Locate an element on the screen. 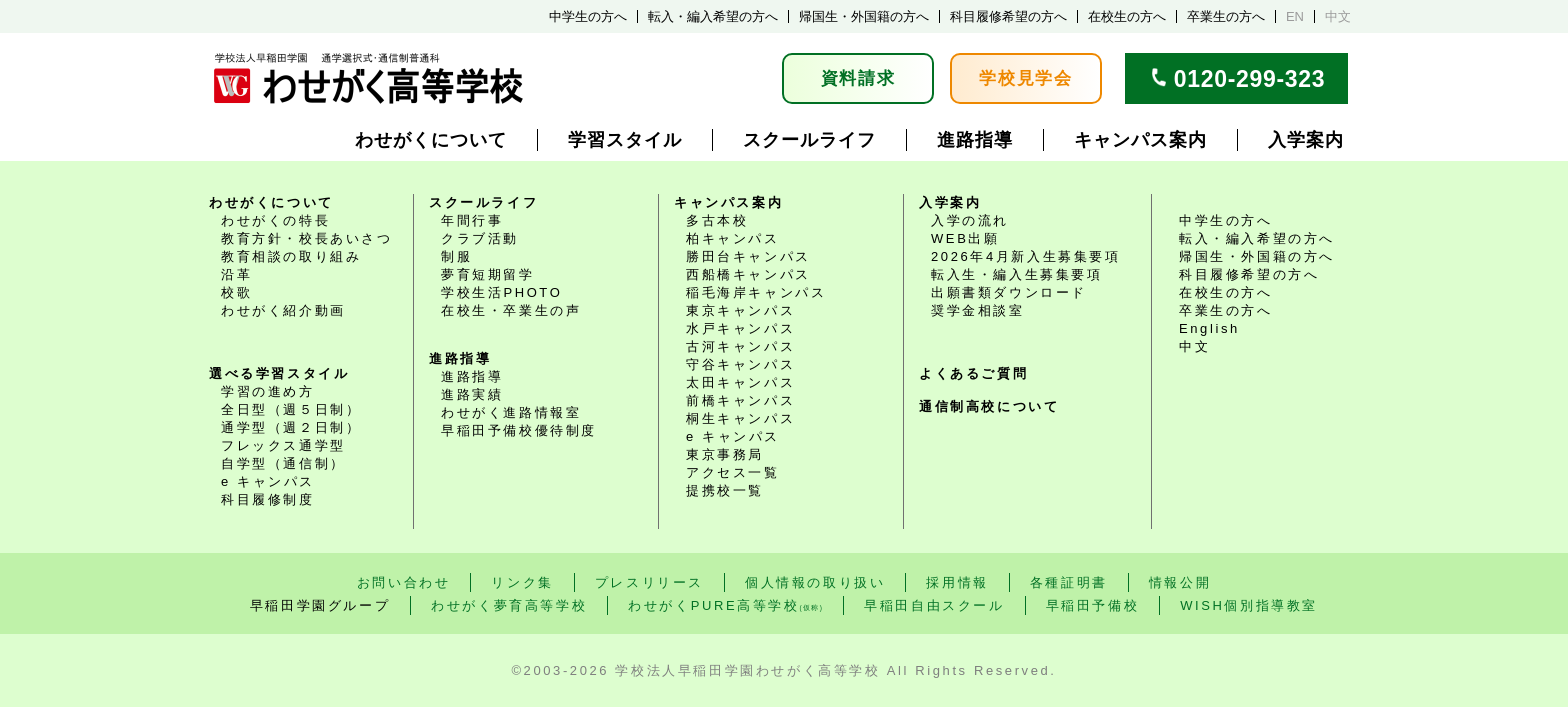  学校見学会 is located at coordinates (1026, 78).